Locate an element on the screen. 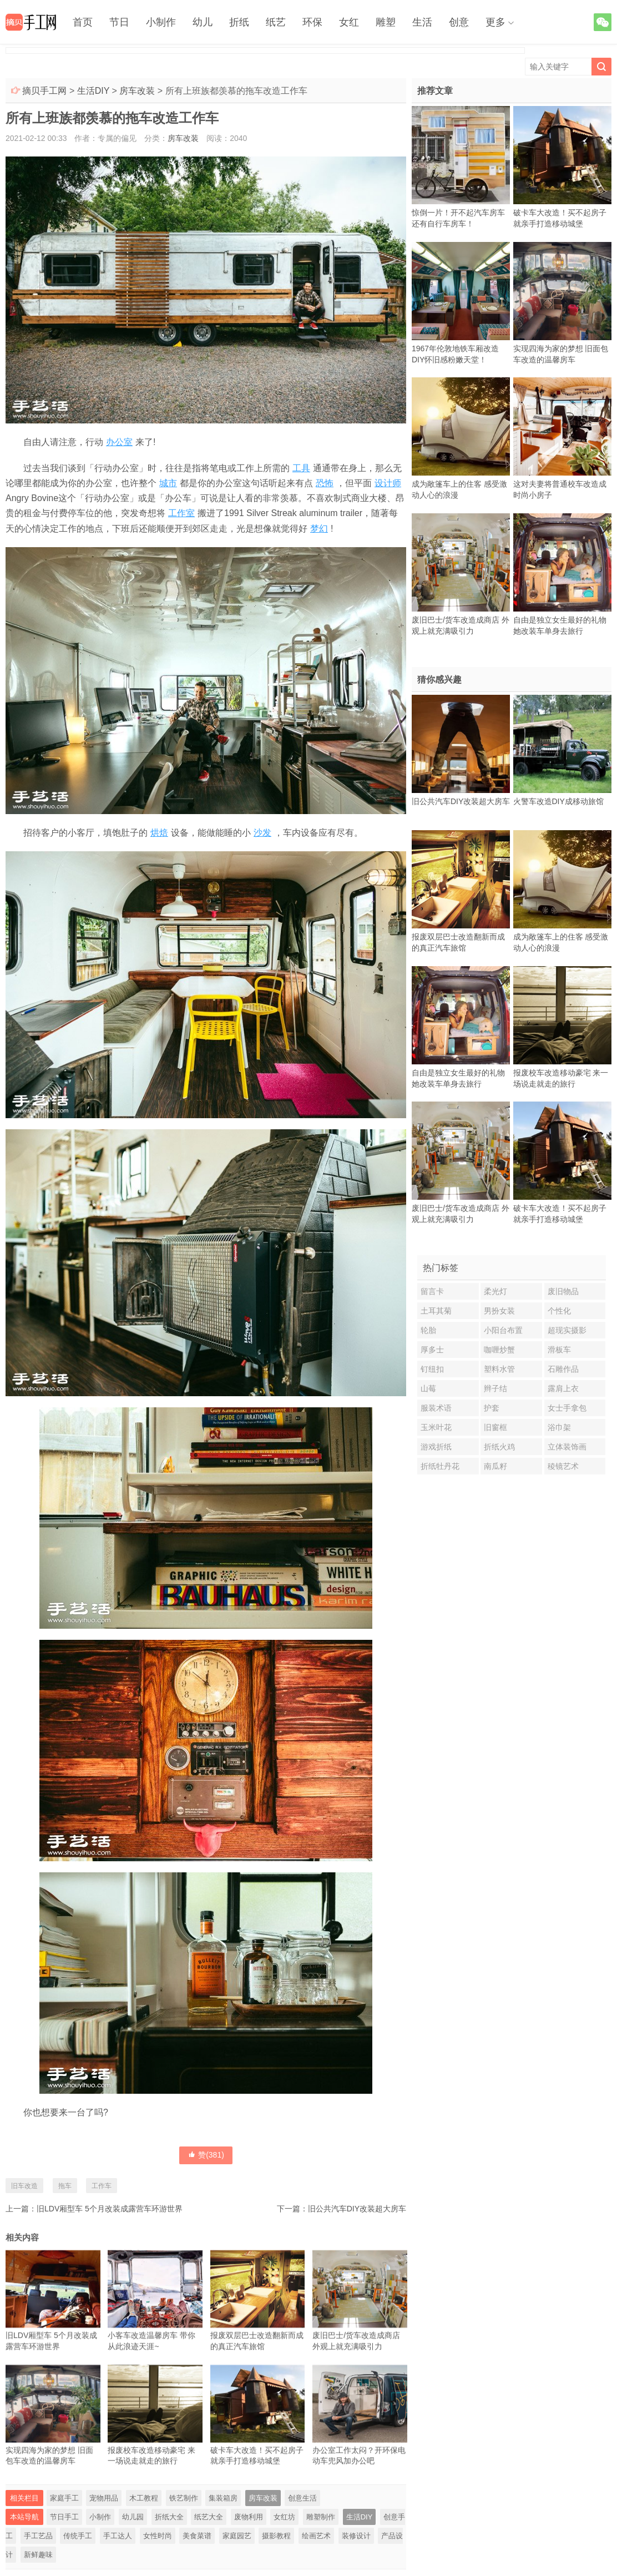 The height and width of the screenshot is (2576, 617). 旧窗框 is located at coordinates (495, 1427).